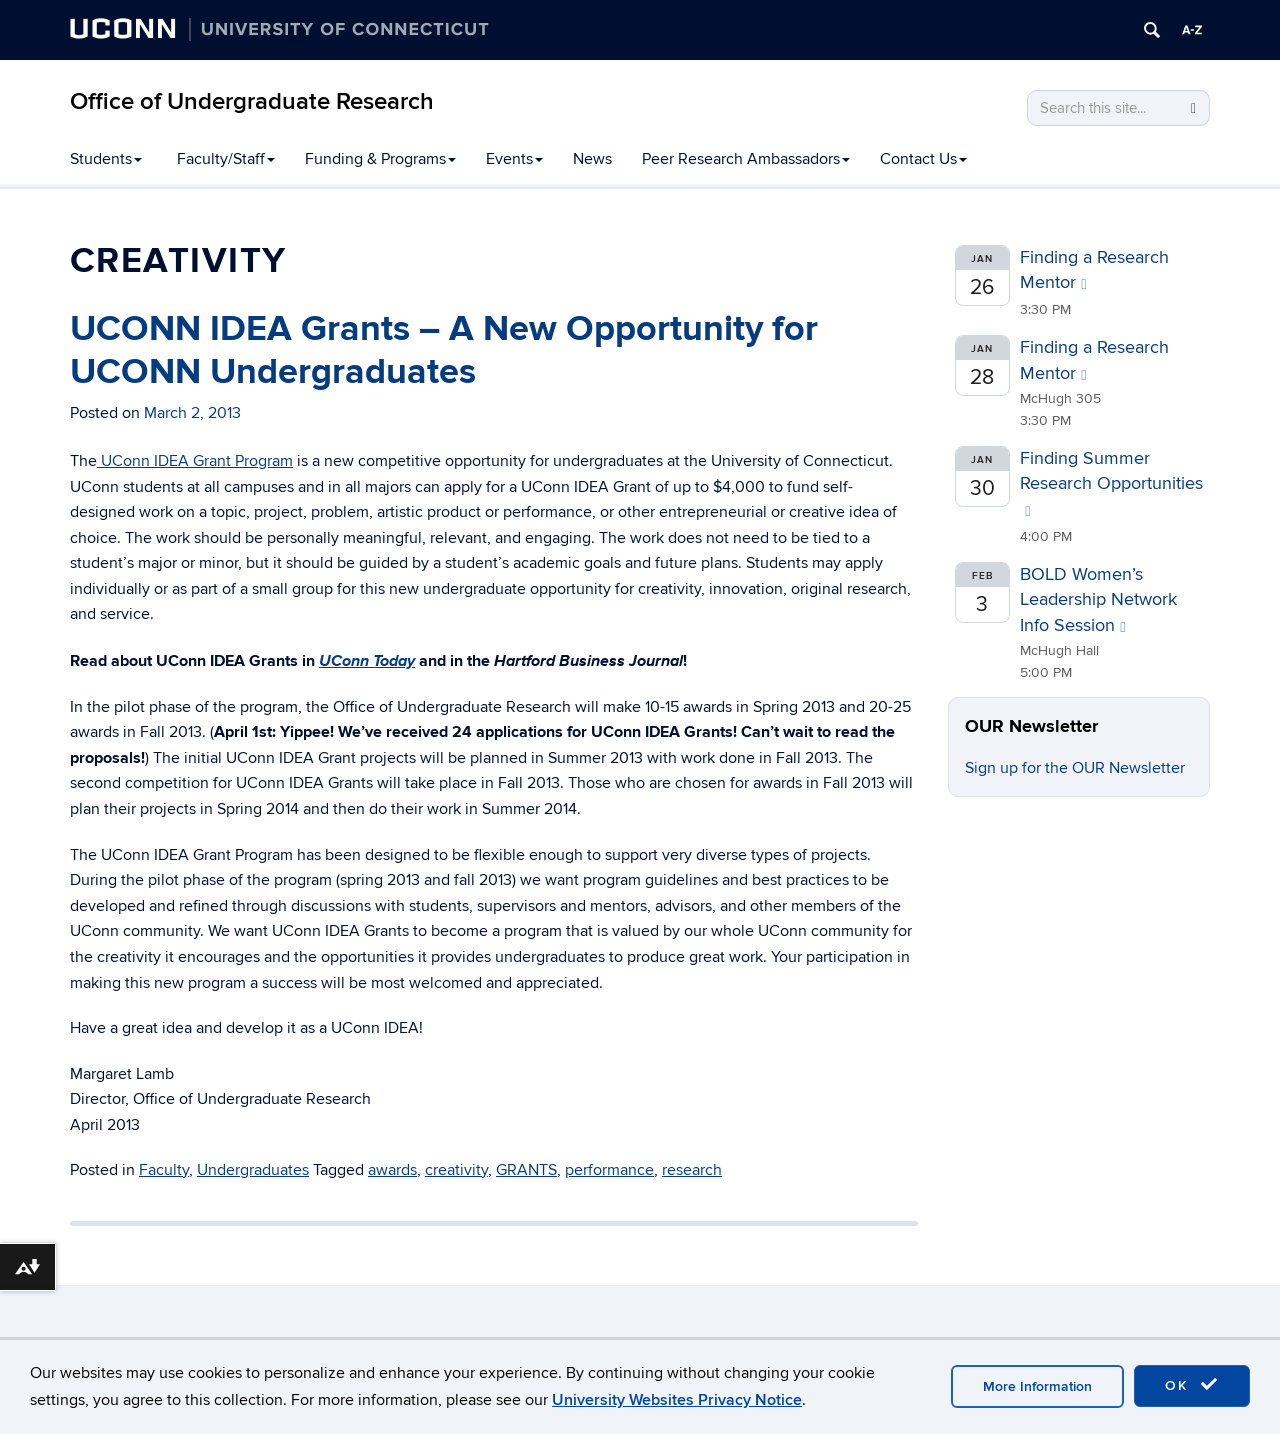 The width and height of the screenshot is (1280, 1434). I want to click on research, so click(692, 1170).